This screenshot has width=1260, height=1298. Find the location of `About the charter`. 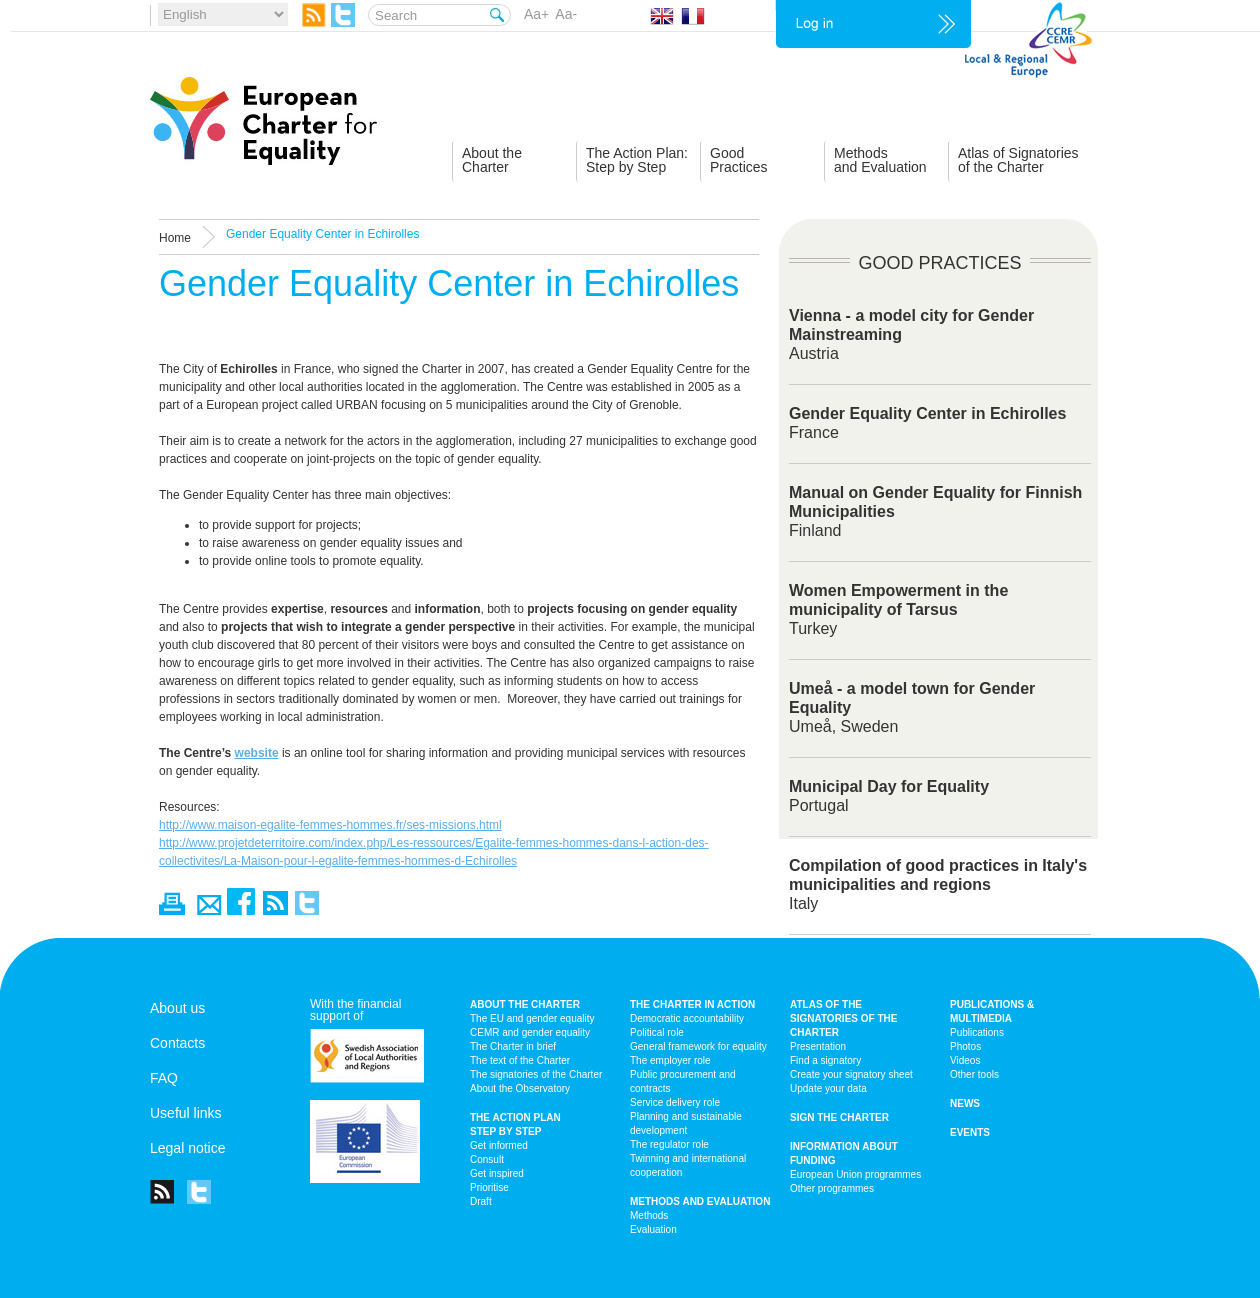

About the charter is located at coordinates (525, 1004).